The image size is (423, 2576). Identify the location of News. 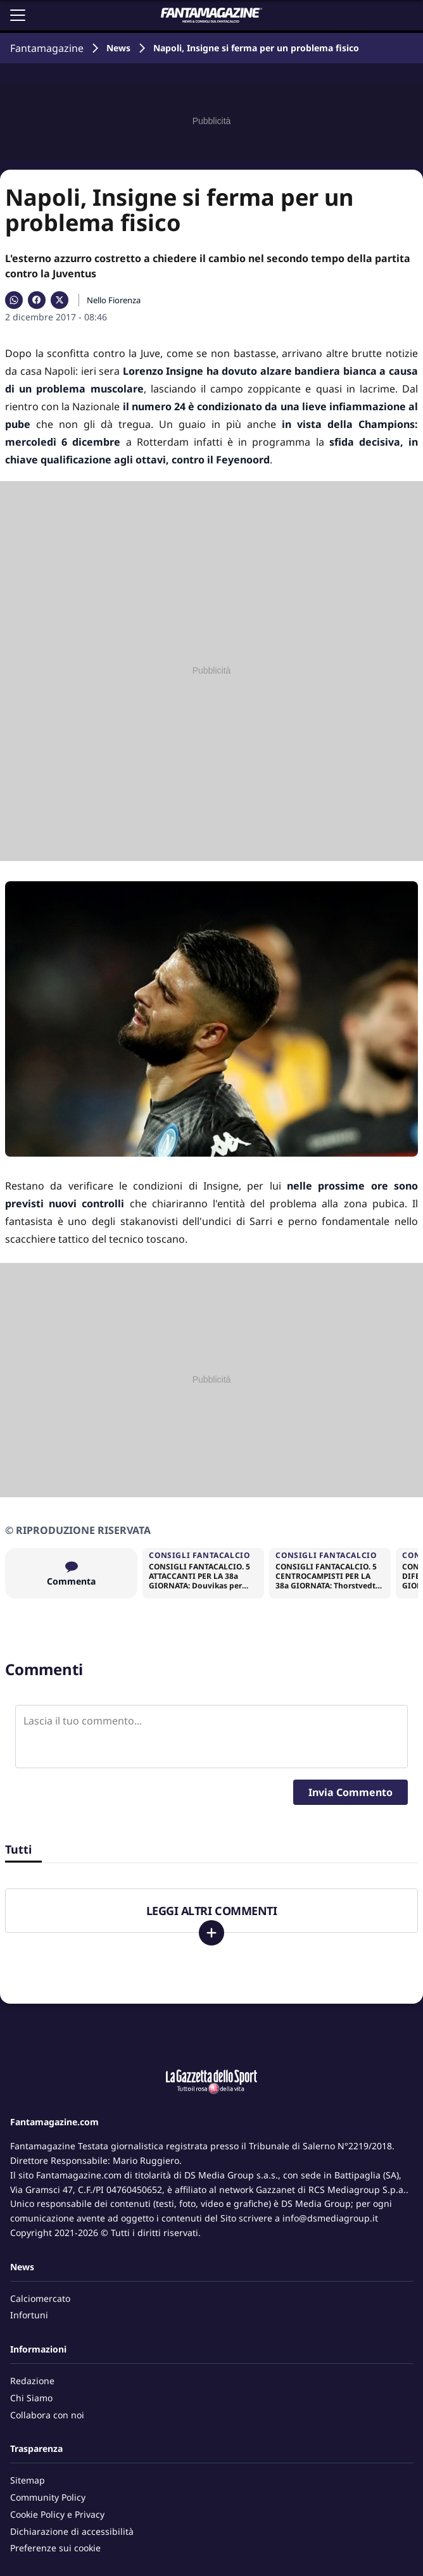
(118, 48).